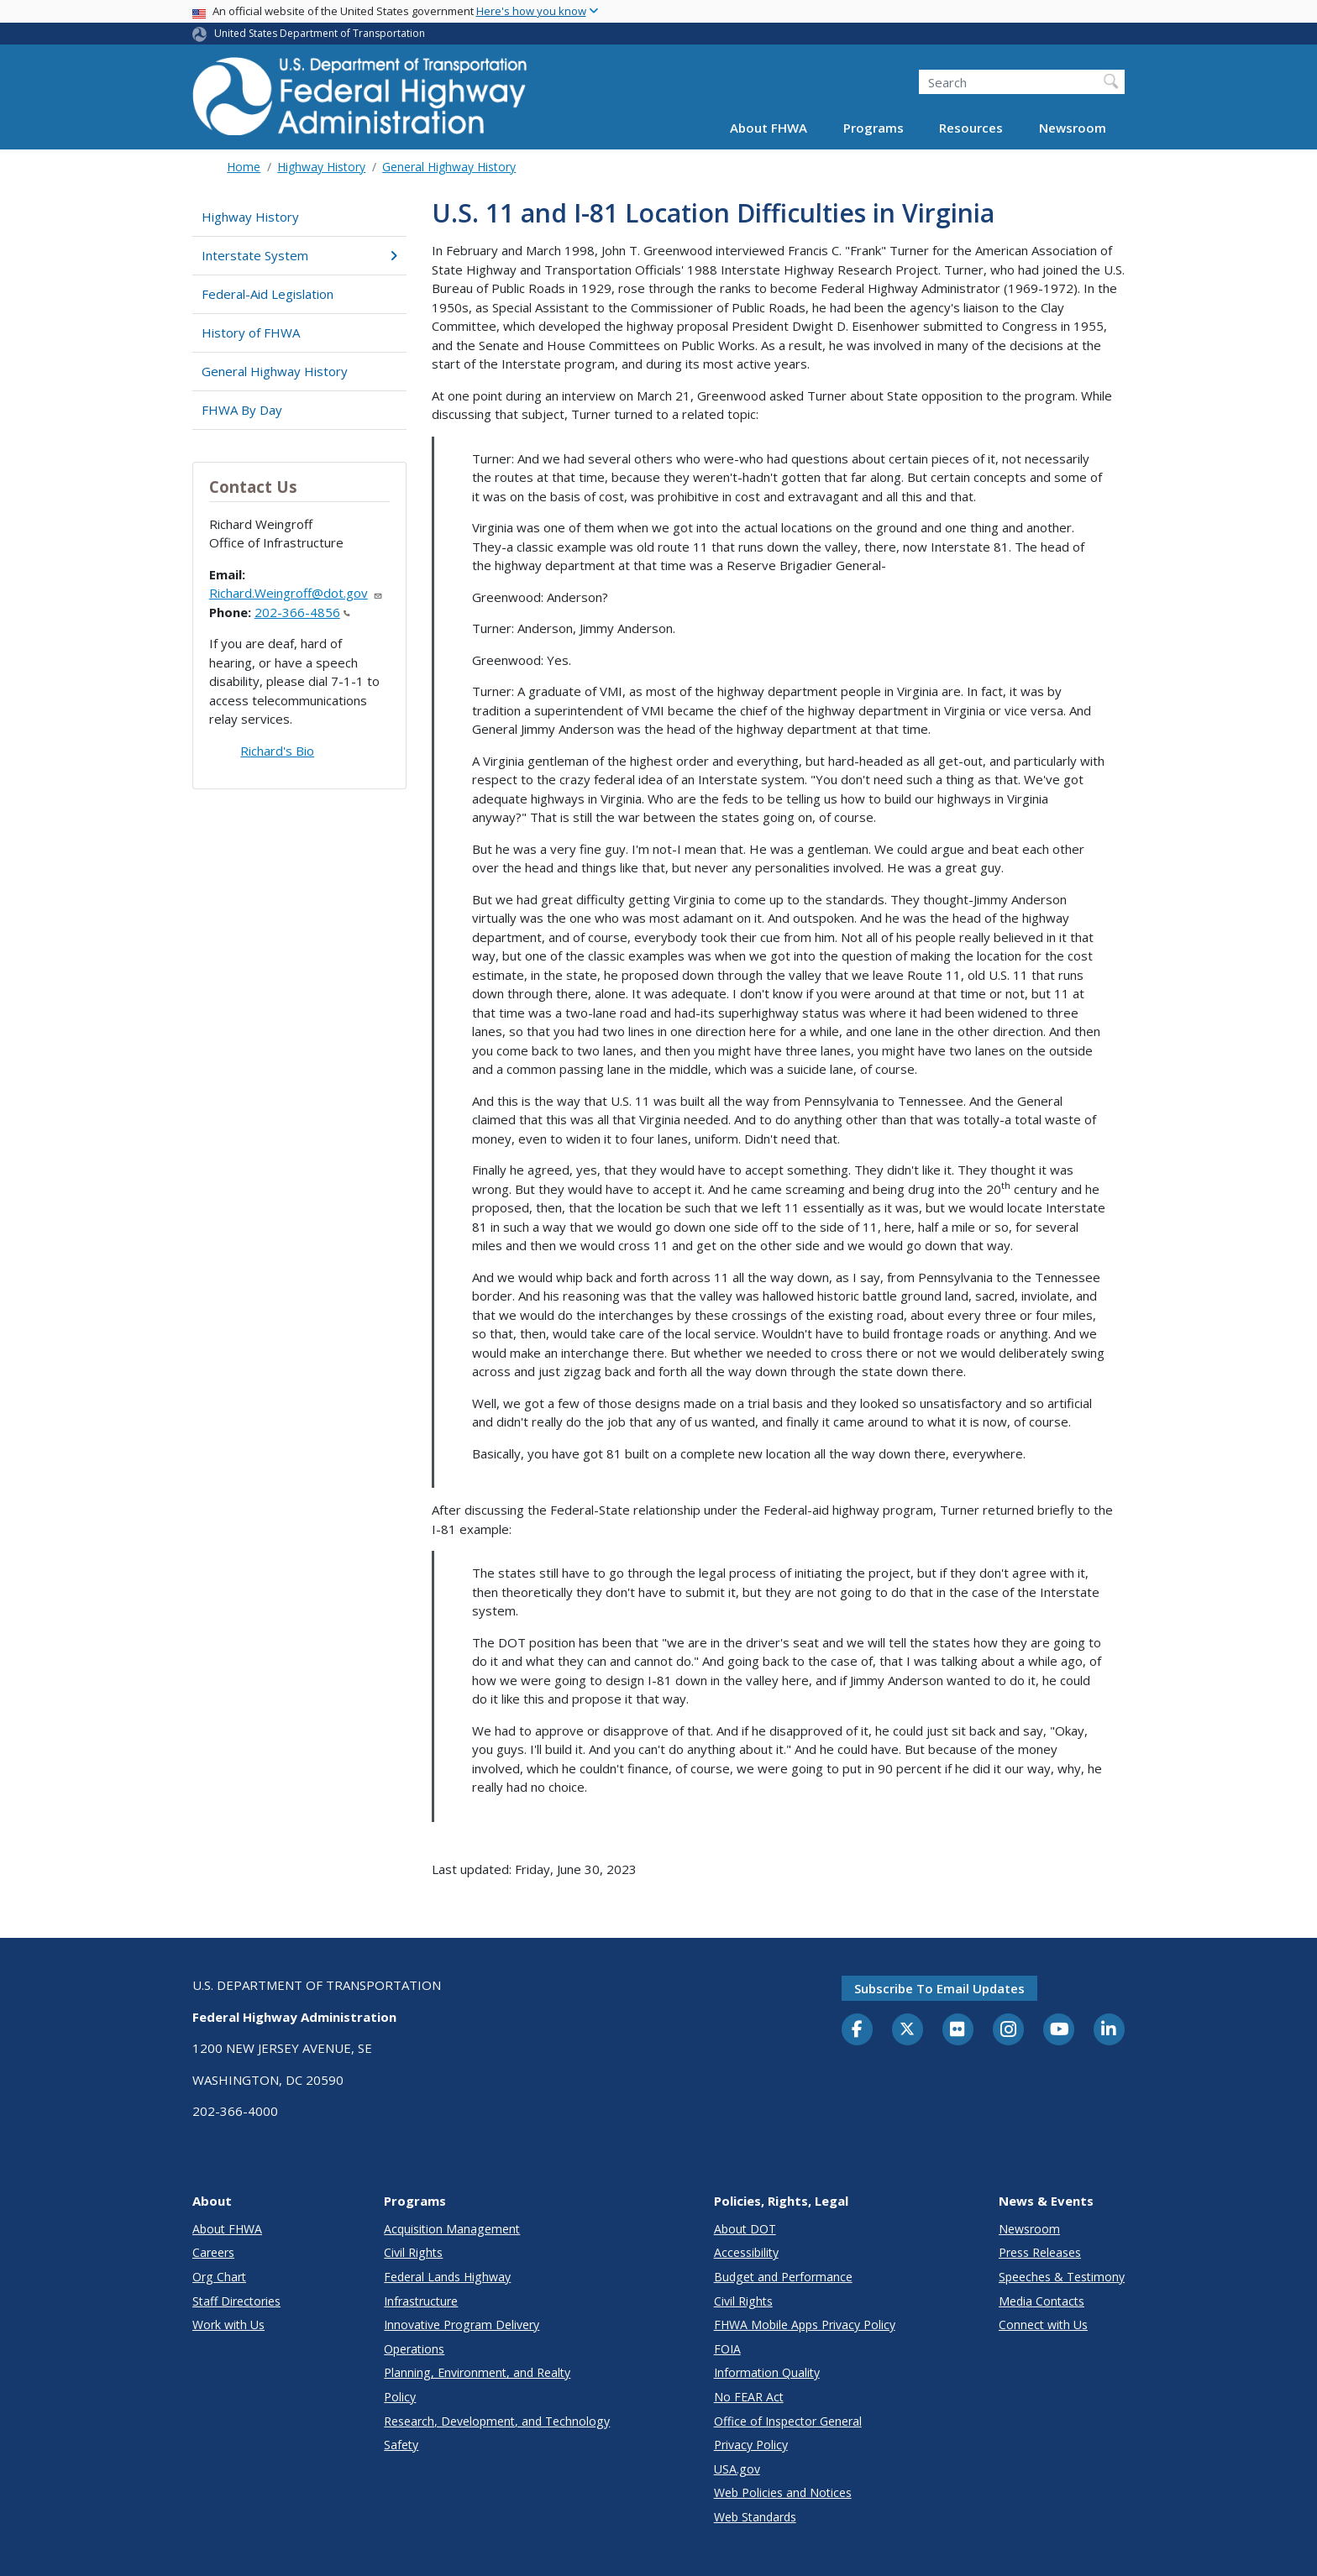  I want to click on General Highway History, so click(449, 167).